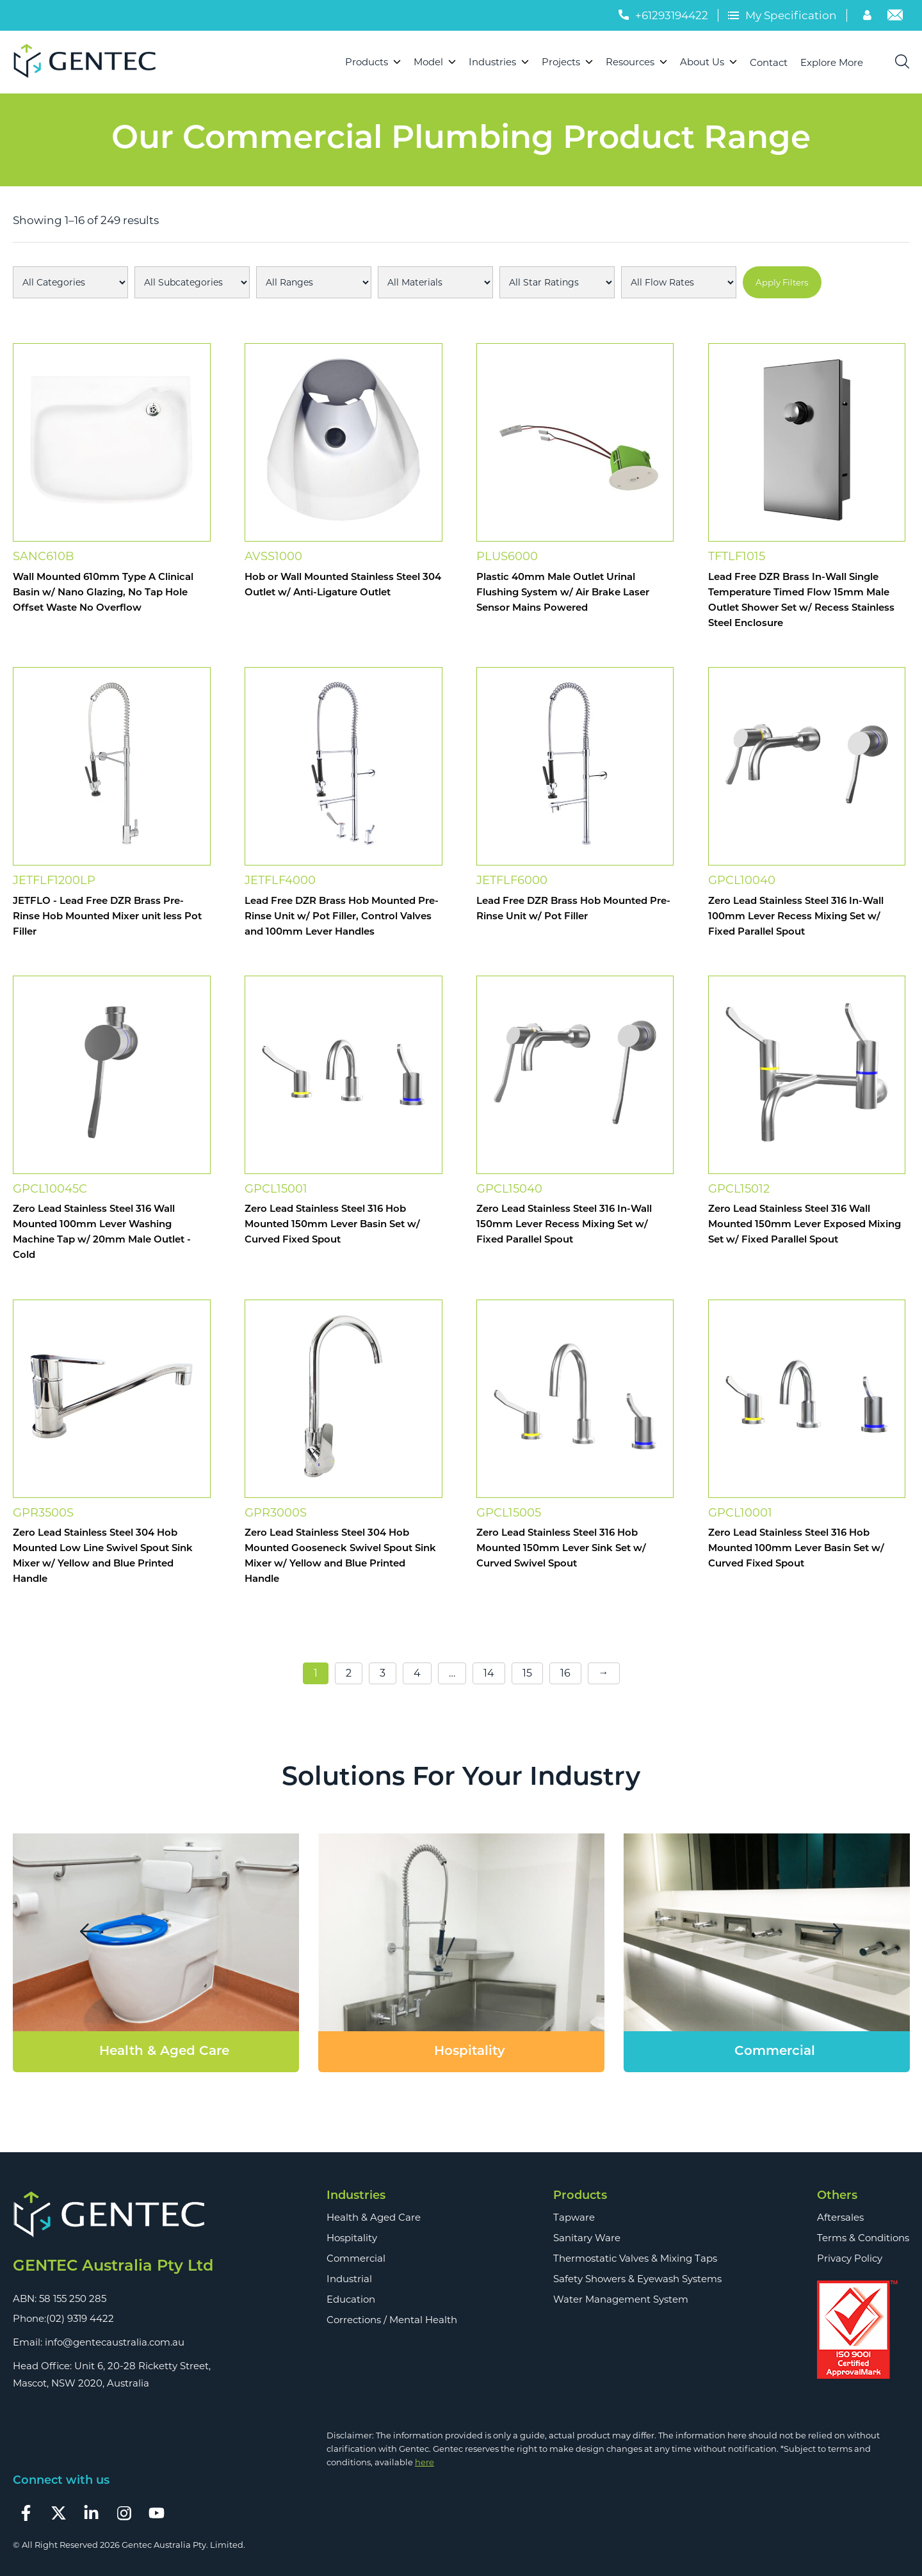  I want to click on [Account], so click(869, 17).